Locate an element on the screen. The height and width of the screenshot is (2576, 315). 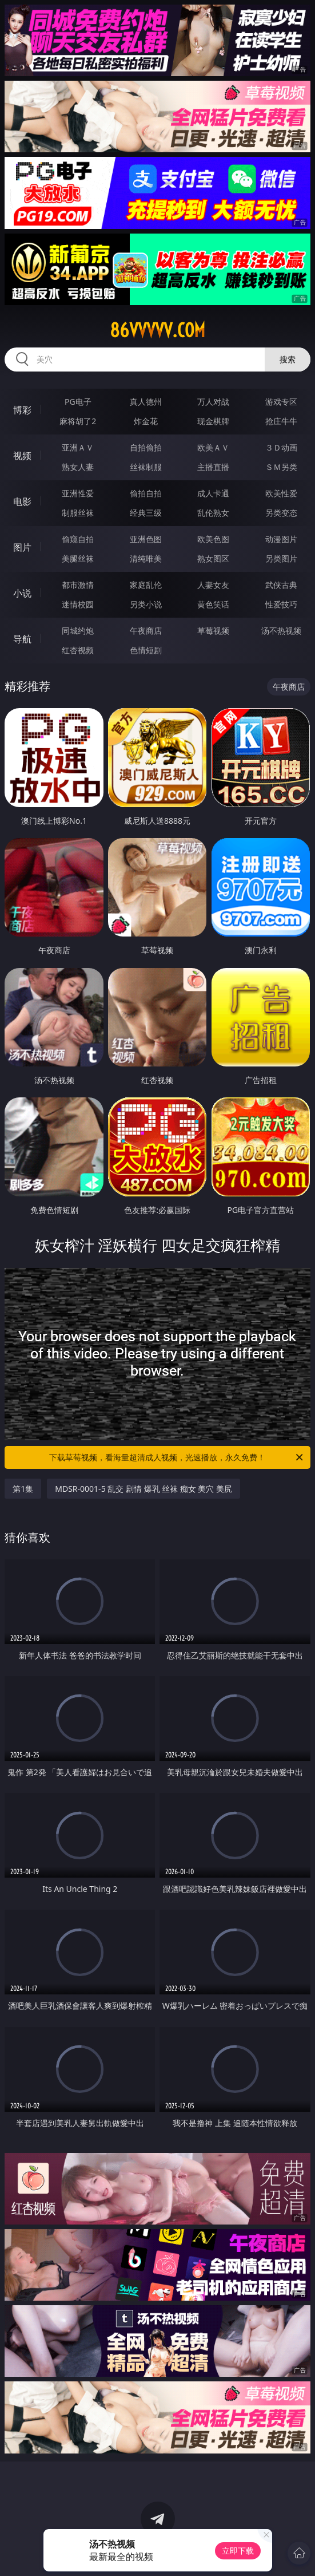
现金棋牌 is located at coordinates (213, 421).